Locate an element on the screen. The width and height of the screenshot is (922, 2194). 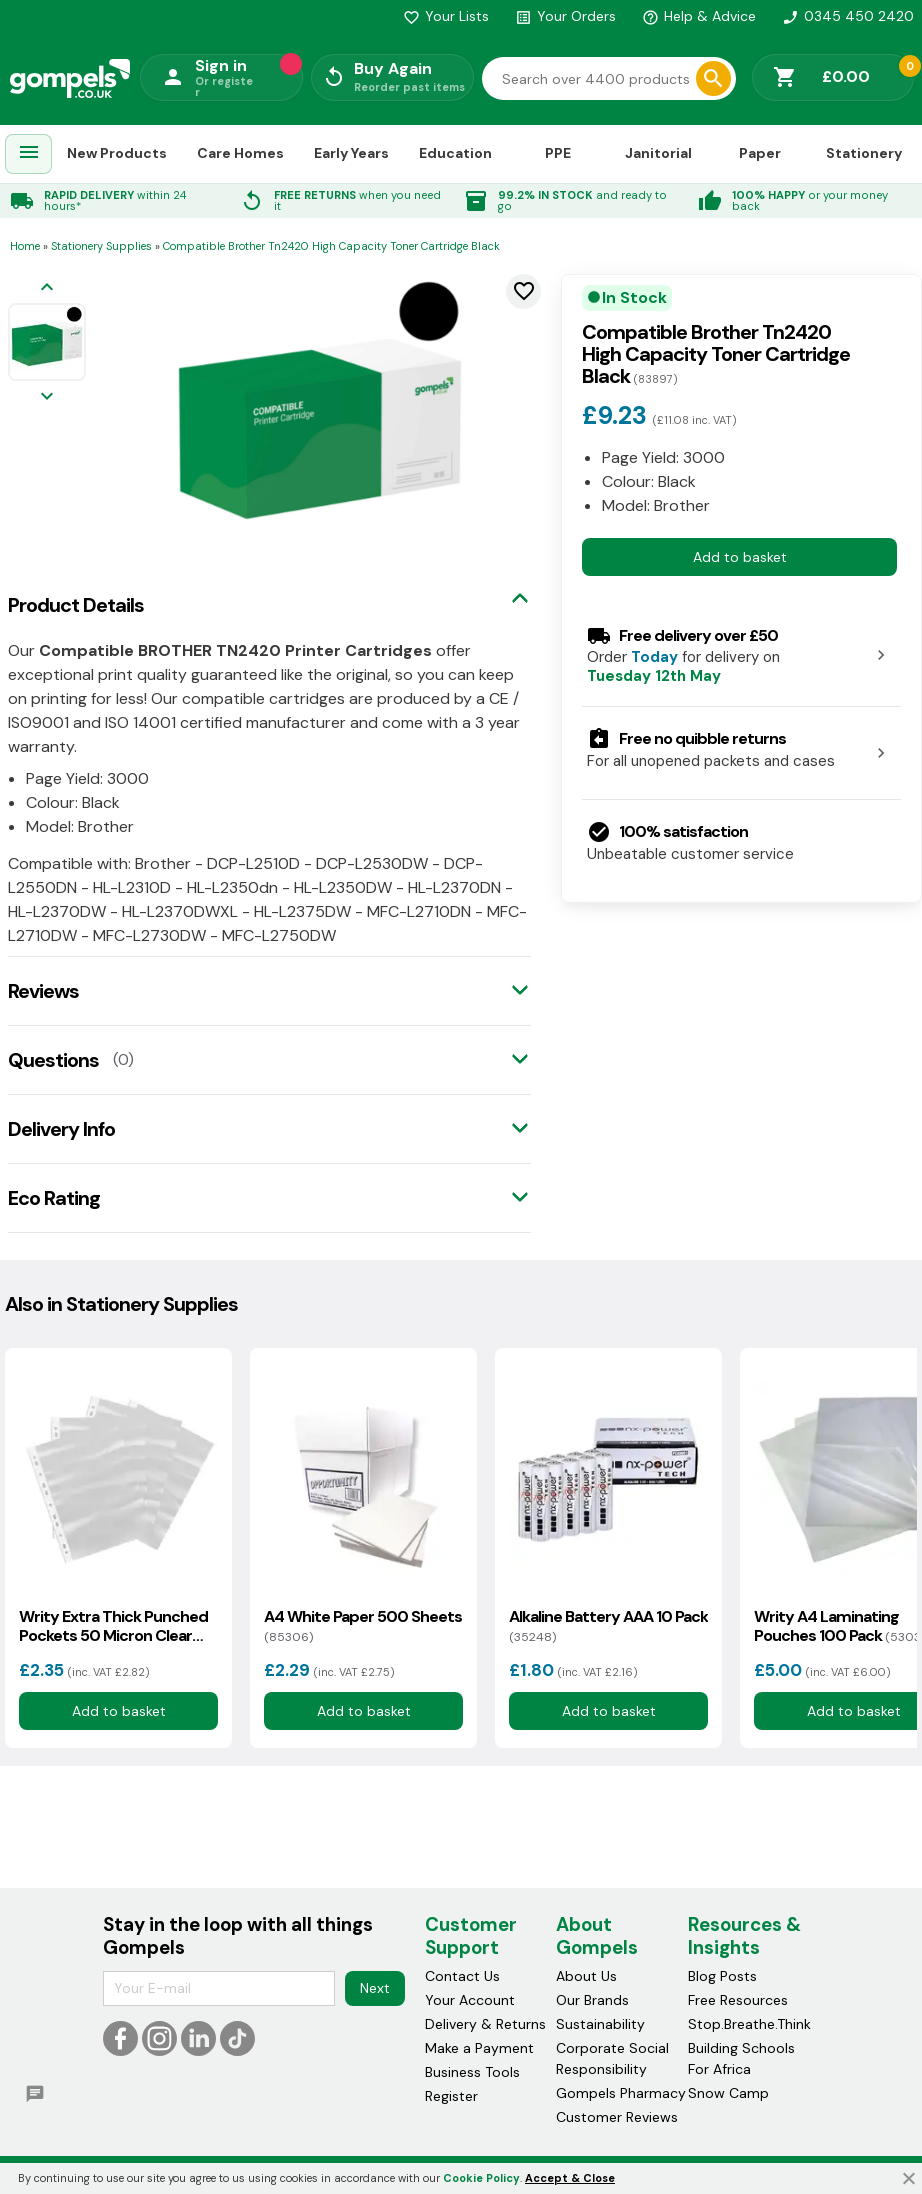
PPE is located at coordinates (558, 153).